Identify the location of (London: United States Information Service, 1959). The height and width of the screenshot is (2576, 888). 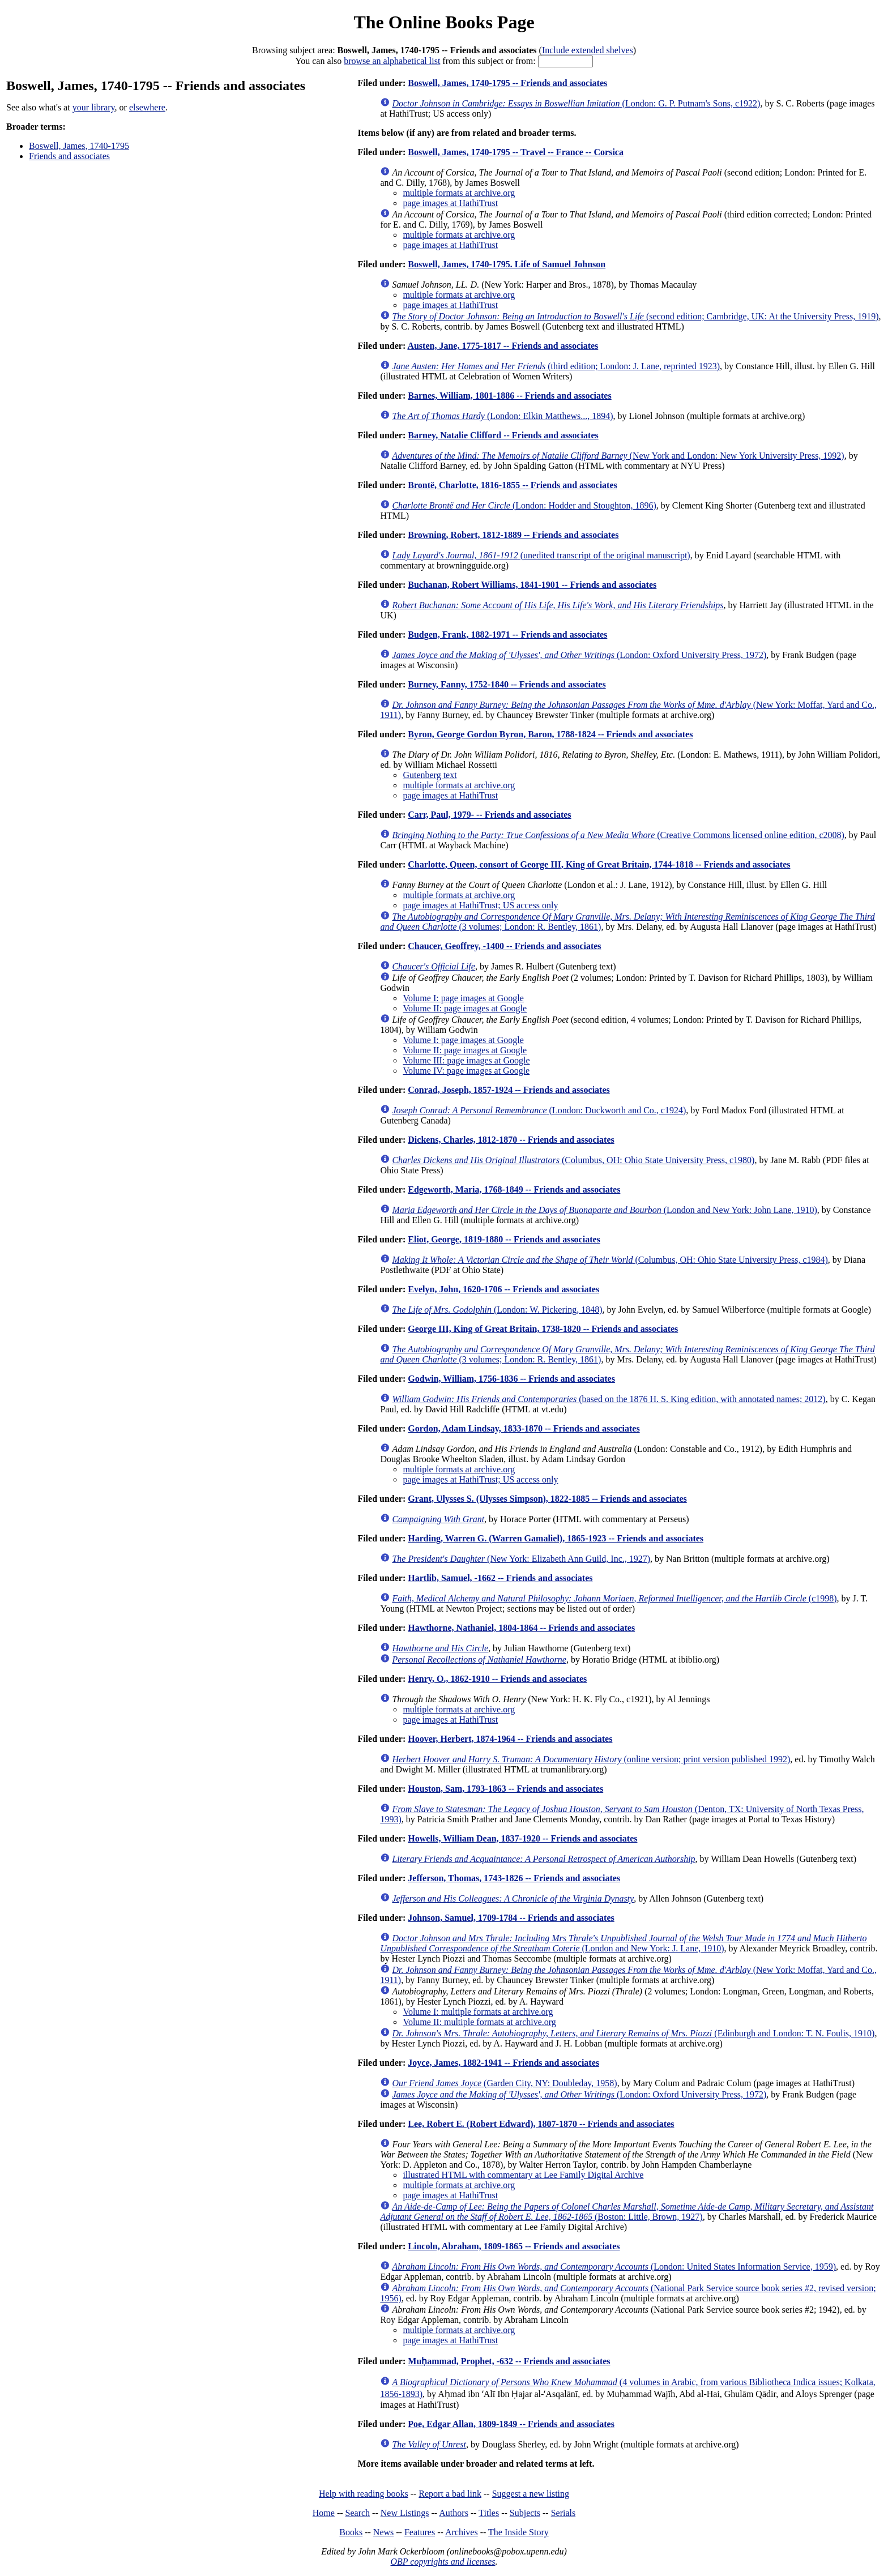
(614, 2266).